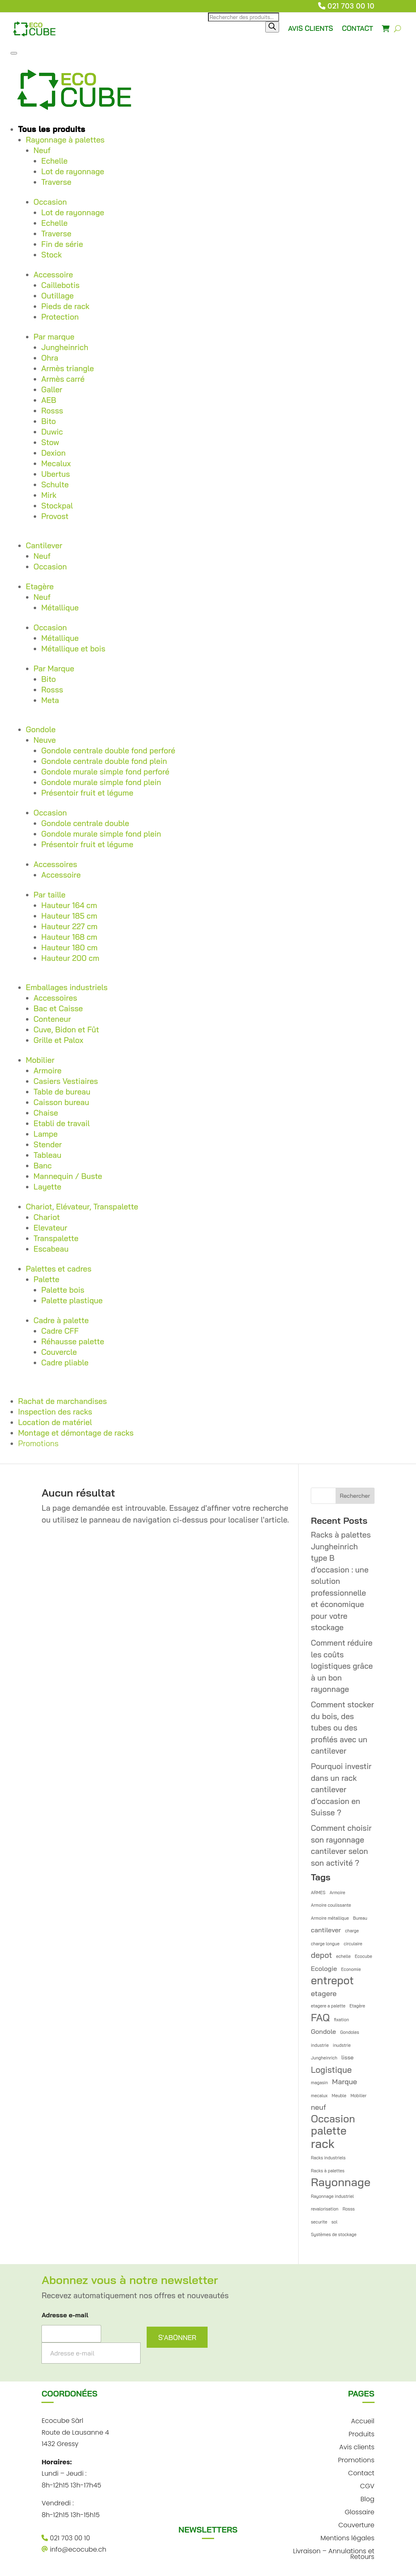 The image size is (416, 2576). Describe the element at coordinates (42, 150) in the screenshot. I see `Neuf` at that location.